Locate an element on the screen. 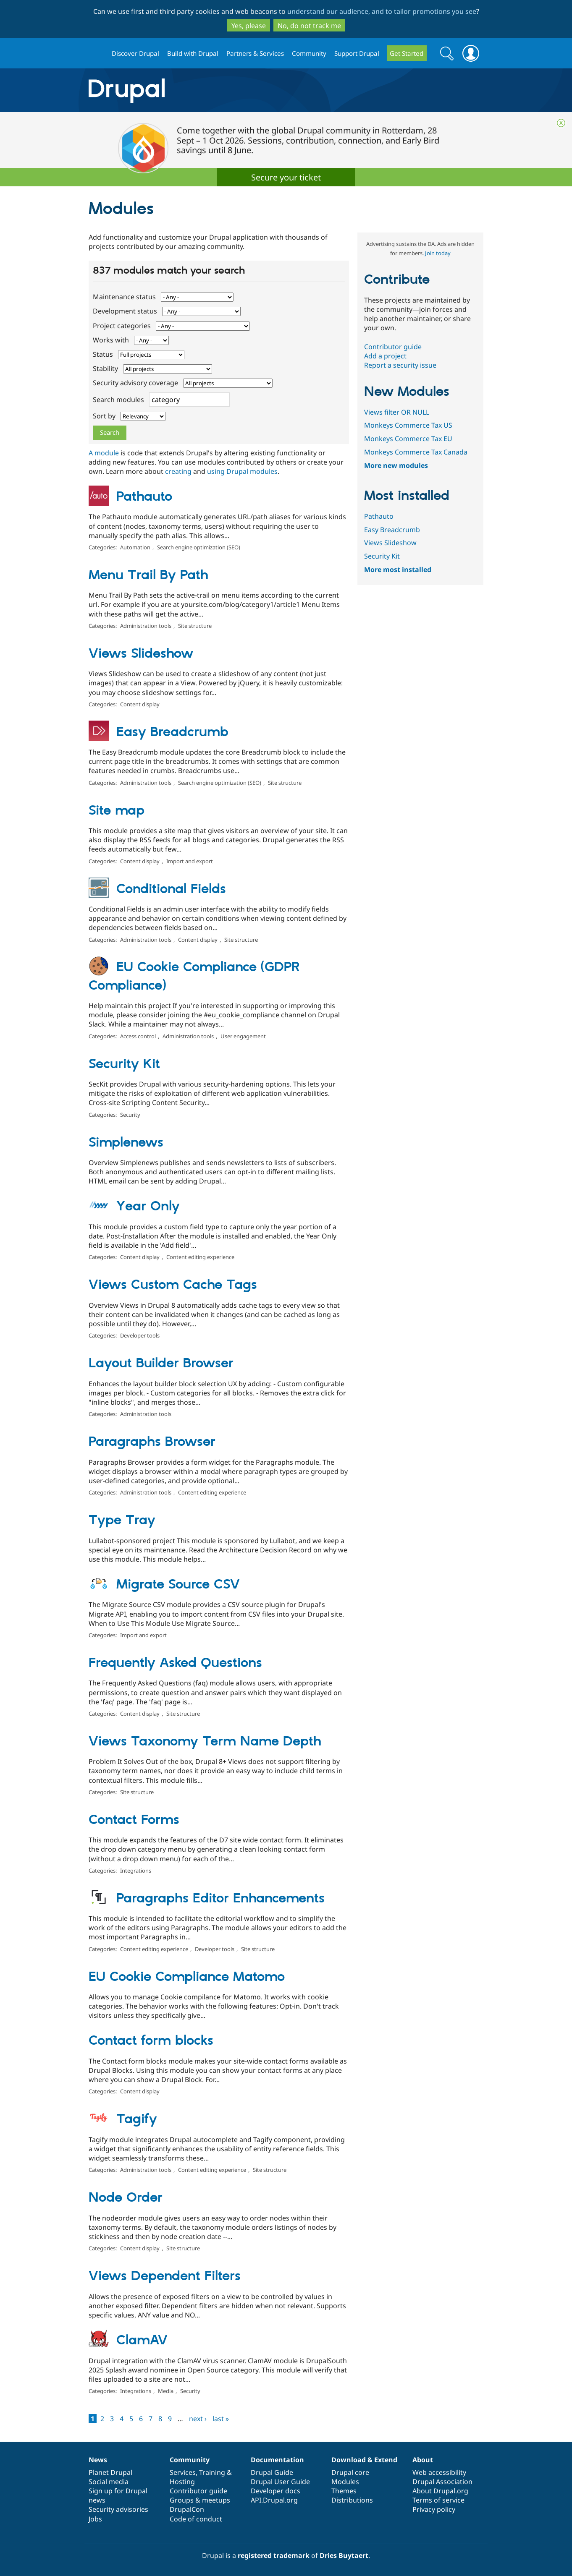 Image resolution: width=572 pixels, height=2576 pixels. Paragraphs Browser is located at coordinates (152, 1442).